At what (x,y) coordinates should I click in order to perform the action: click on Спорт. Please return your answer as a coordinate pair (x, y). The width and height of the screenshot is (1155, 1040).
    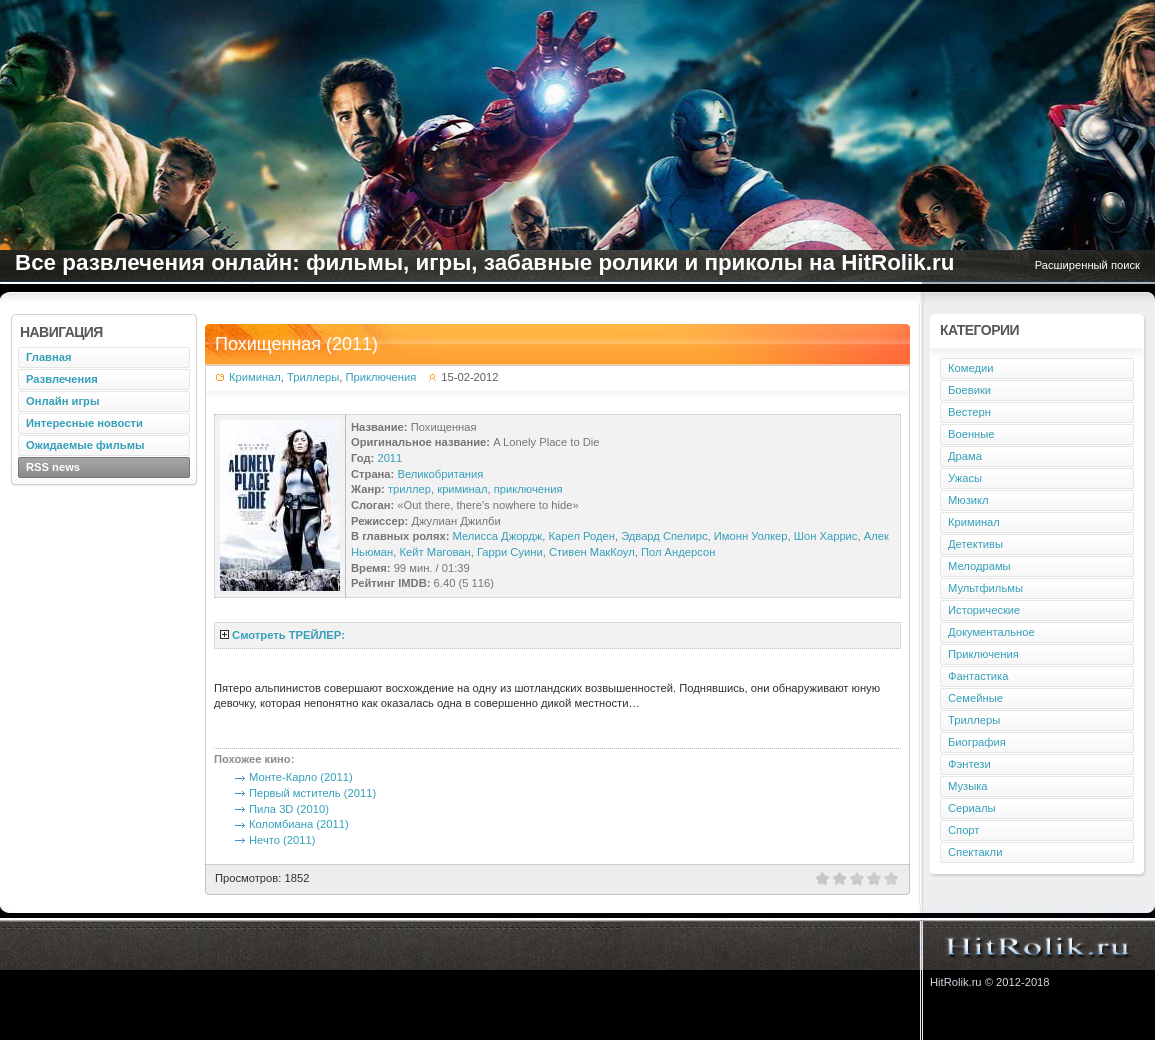
    Looking at the image, I should click on (963, 830).